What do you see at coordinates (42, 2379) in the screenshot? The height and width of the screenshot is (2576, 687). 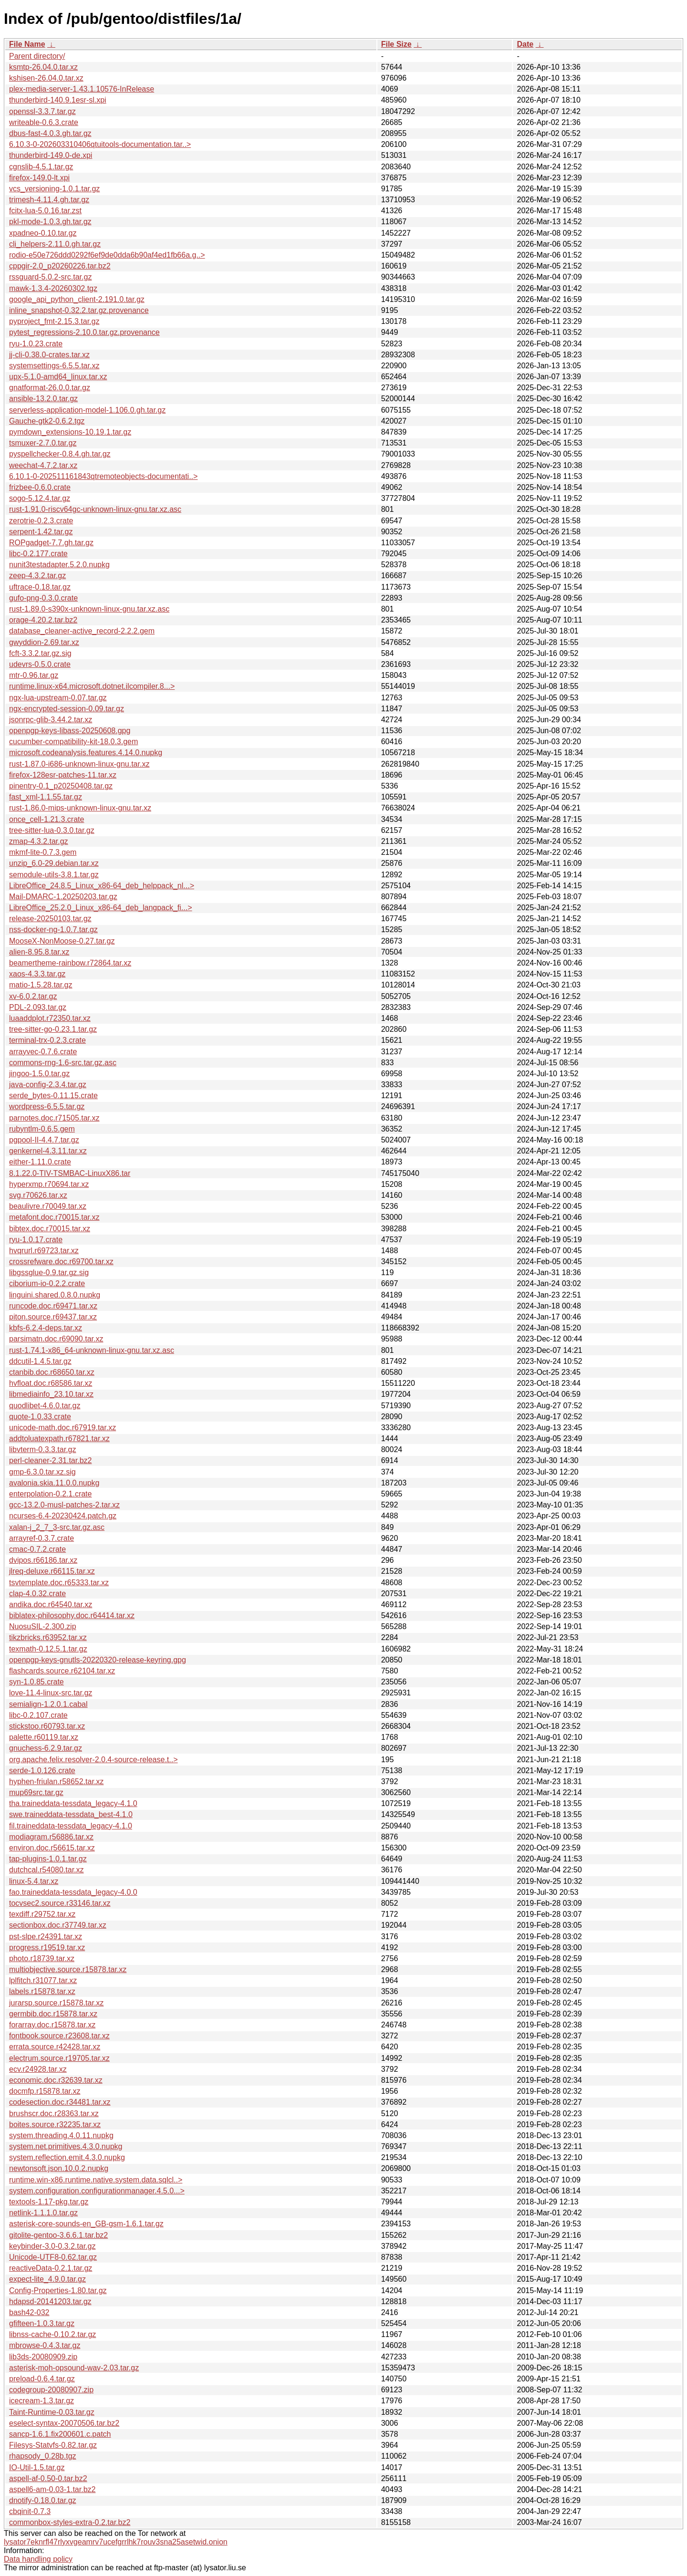 I see `preload-0.6.4.tar.gz` at bounding box center [42, 2379].